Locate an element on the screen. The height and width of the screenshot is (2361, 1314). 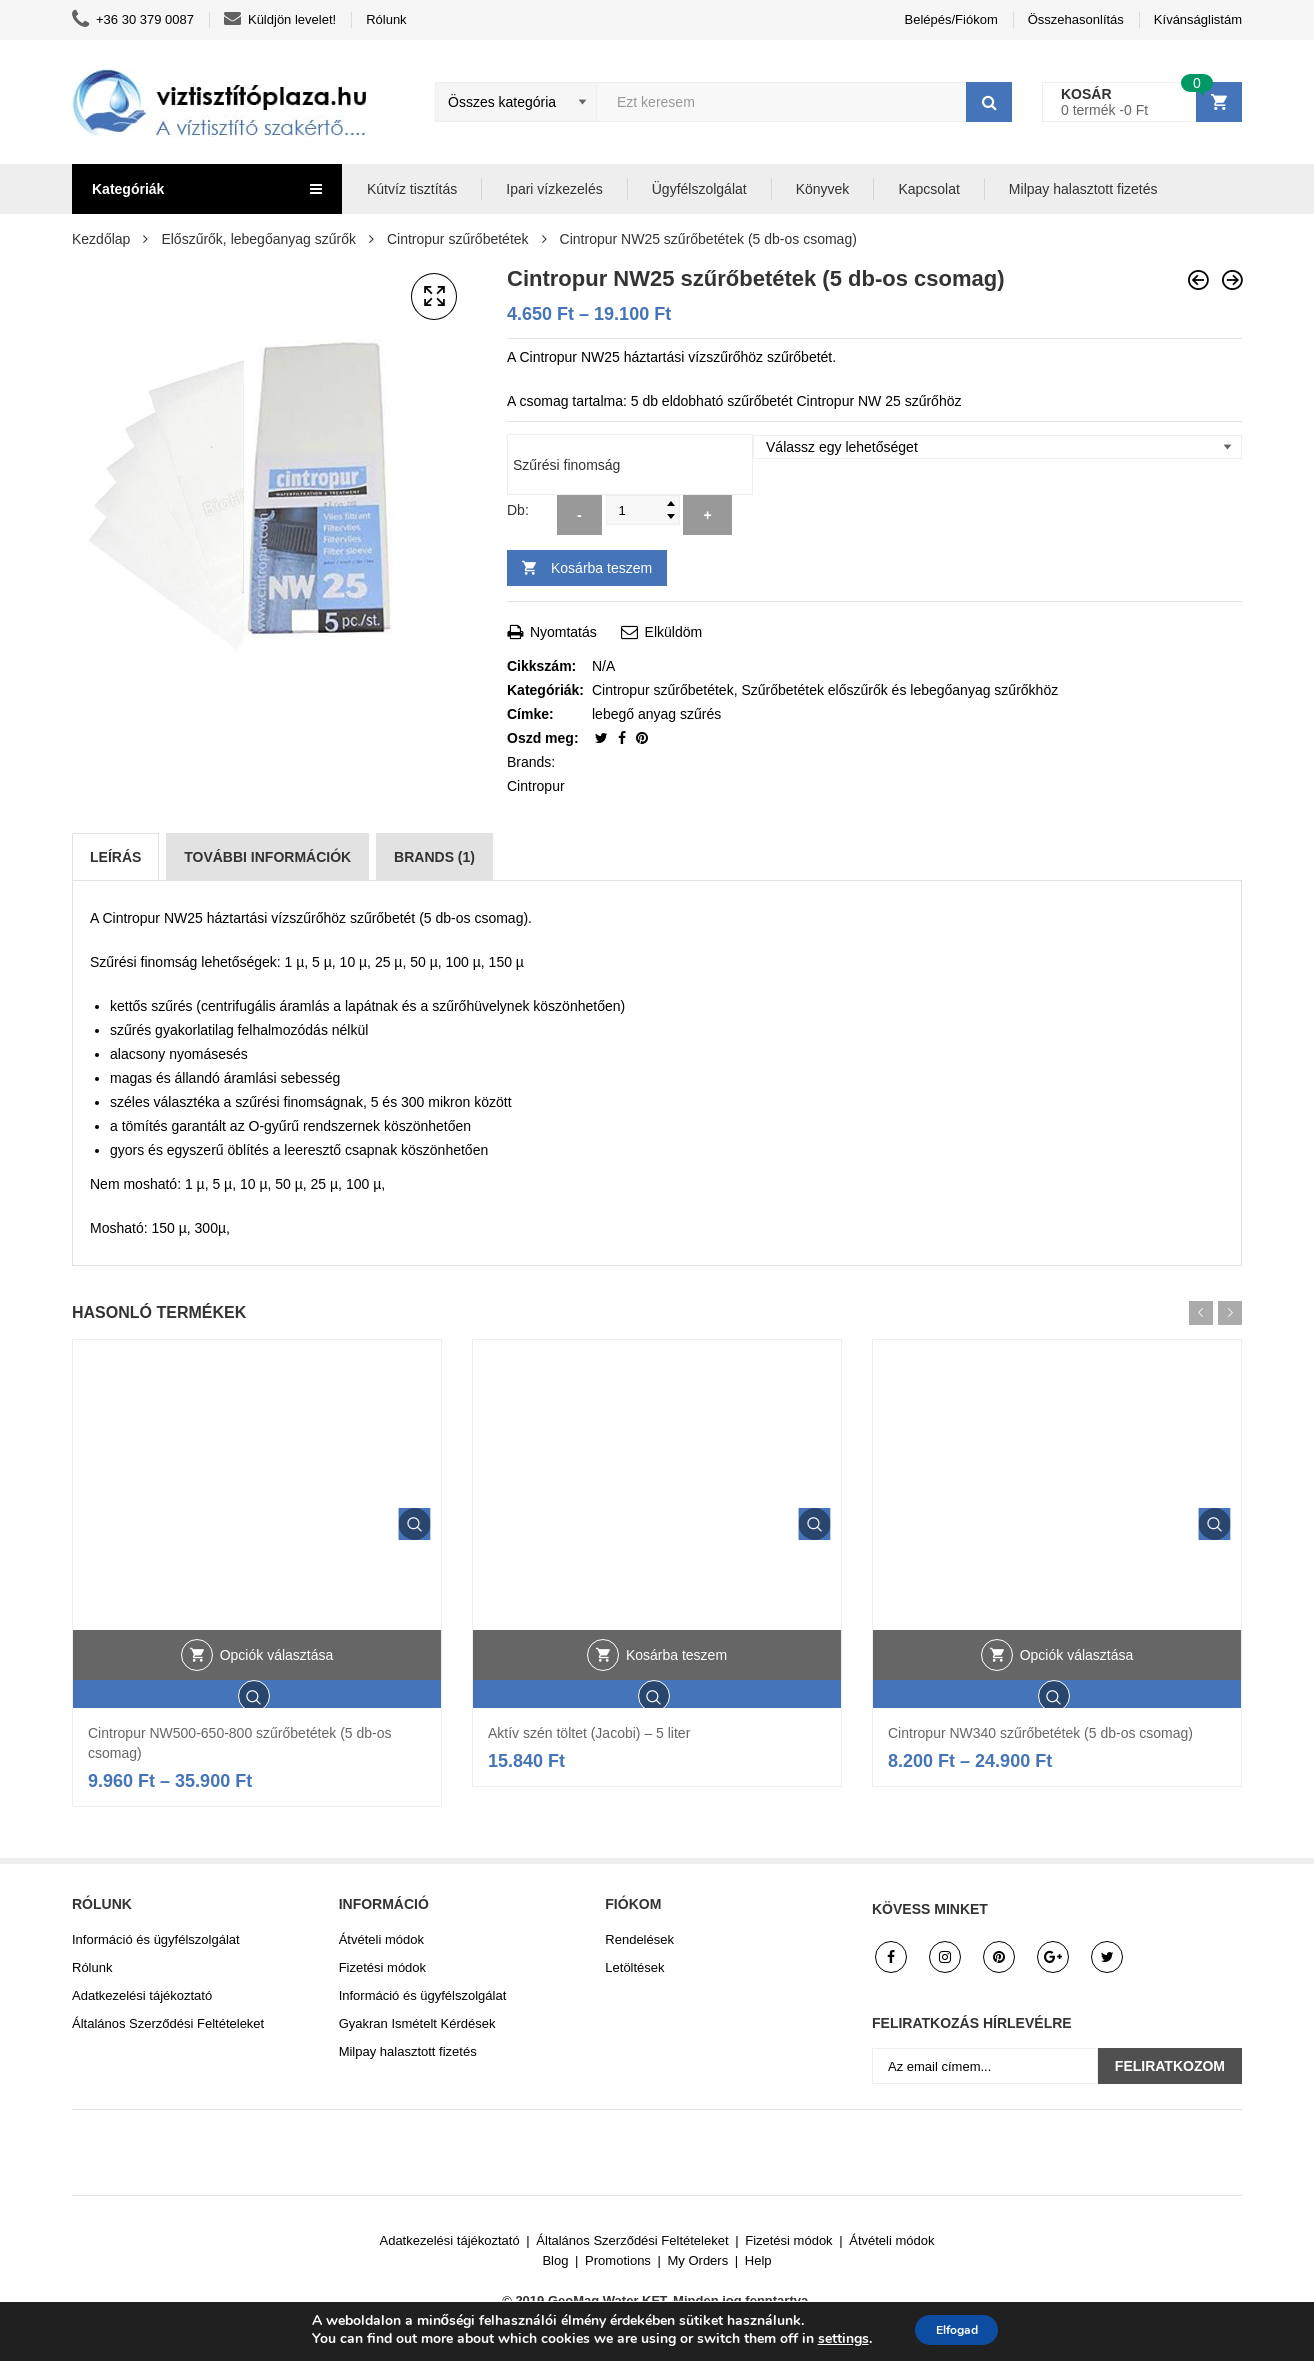
Kívánságlistám is located at coordinates (1198, 19).